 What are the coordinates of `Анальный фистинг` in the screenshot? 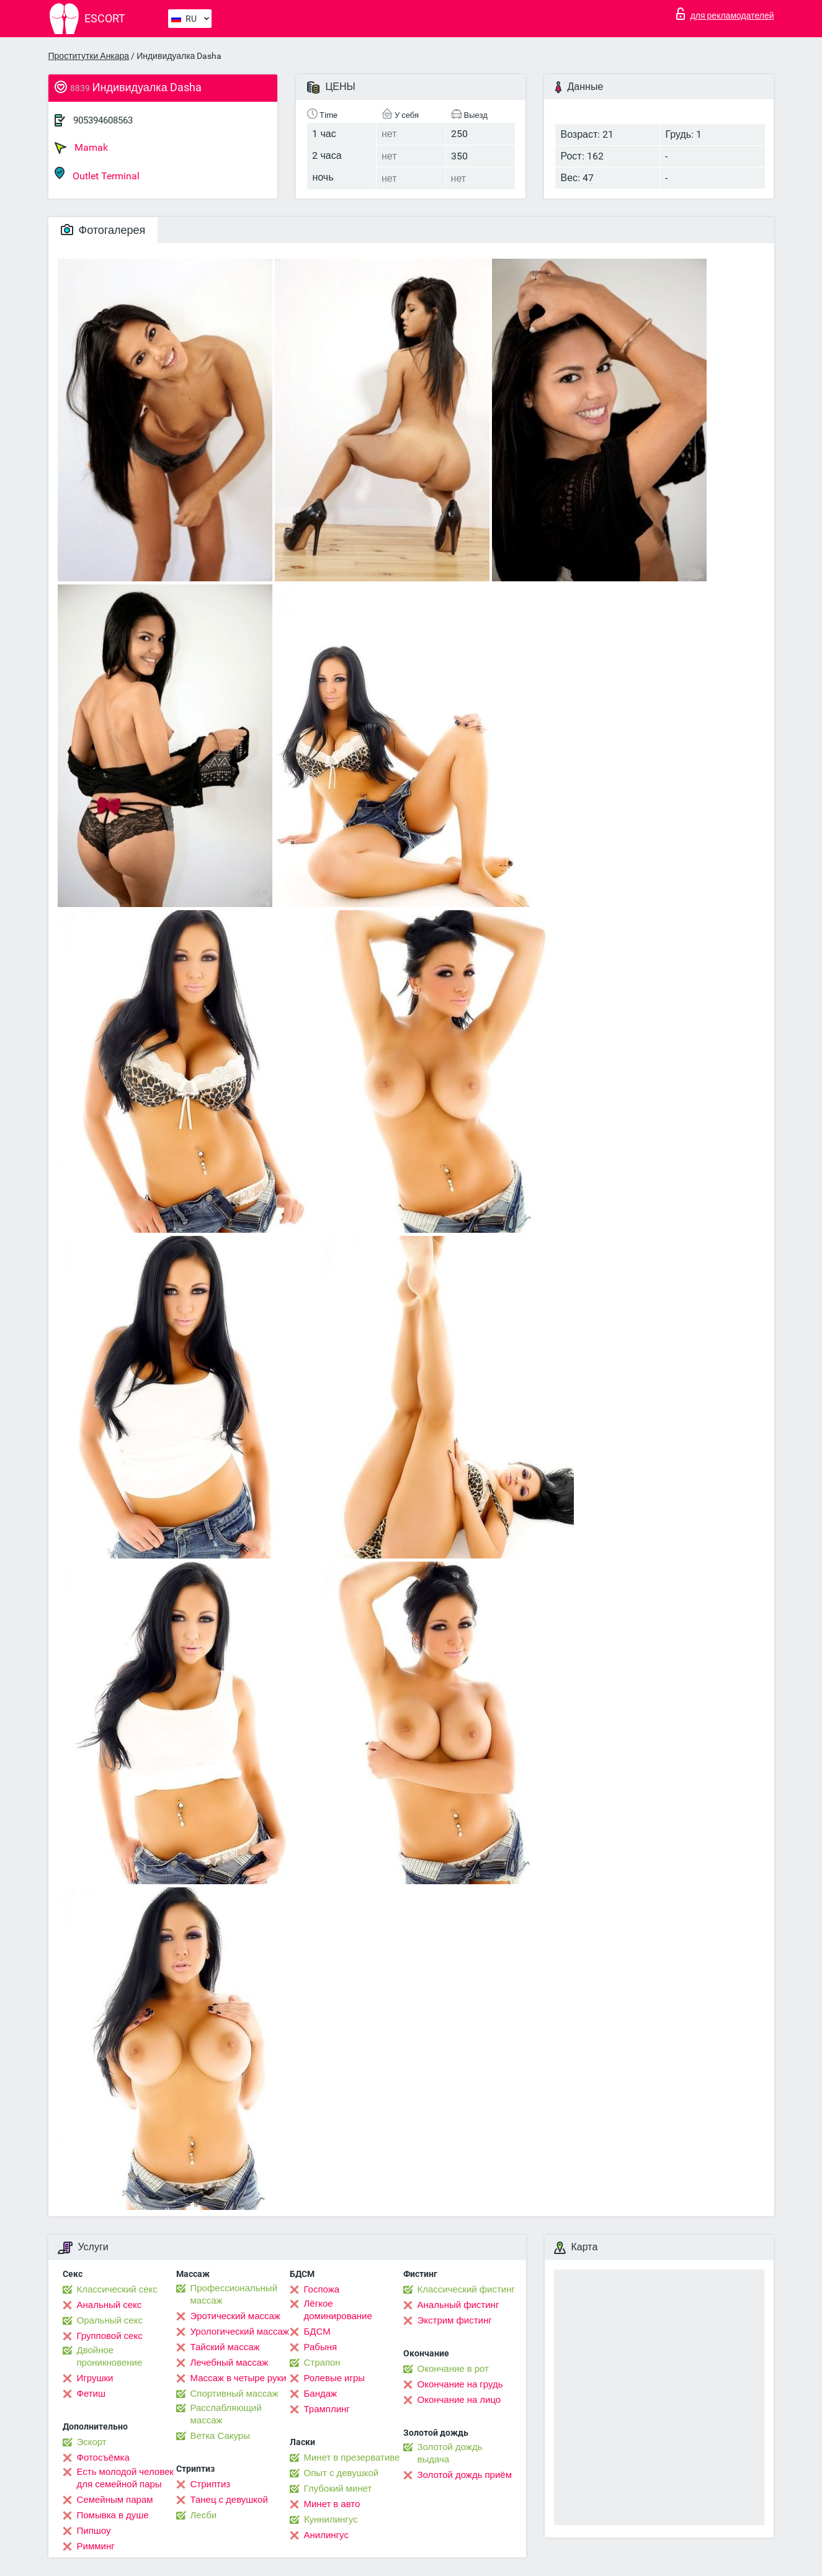 It's located at (458, 2304).